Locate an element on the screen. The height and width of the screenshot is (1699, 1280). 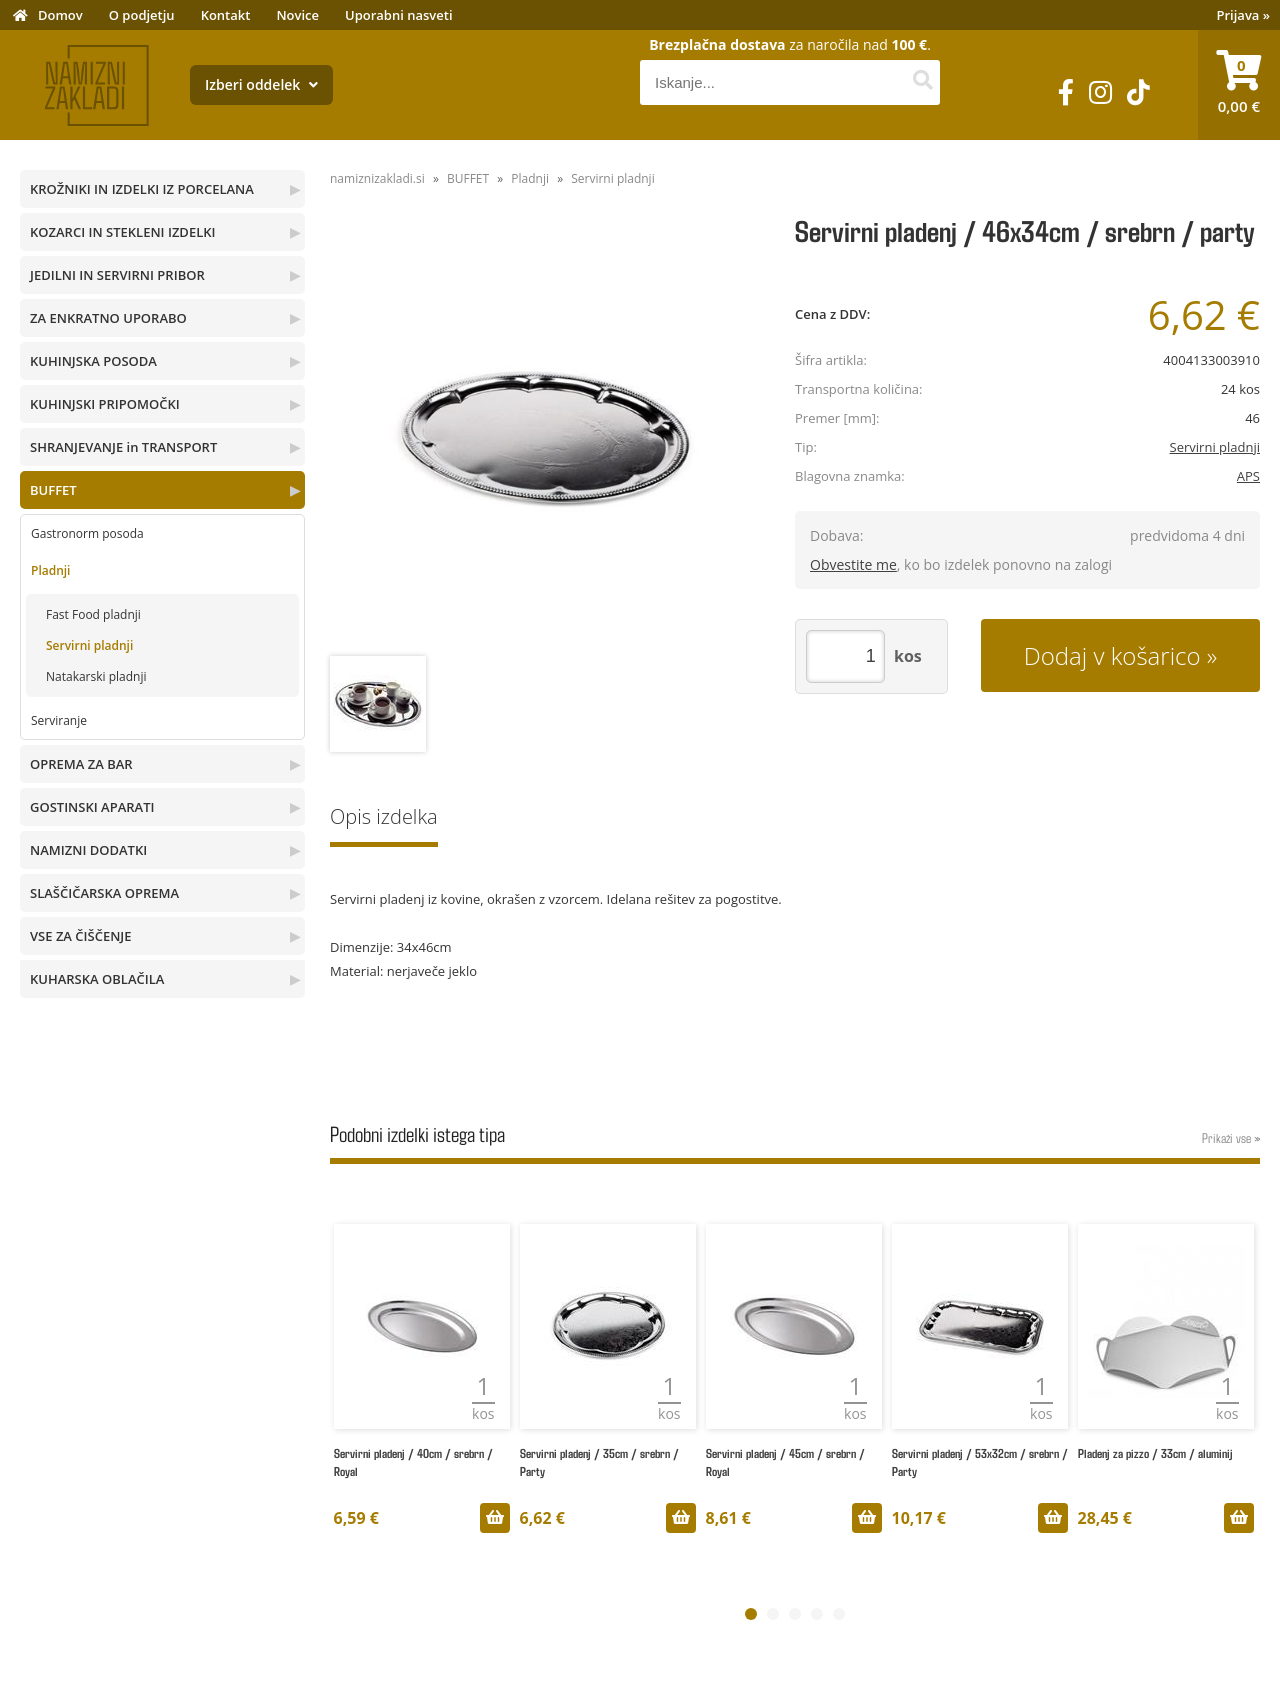
Servirni pladnji is located at coordinates (89, 645).